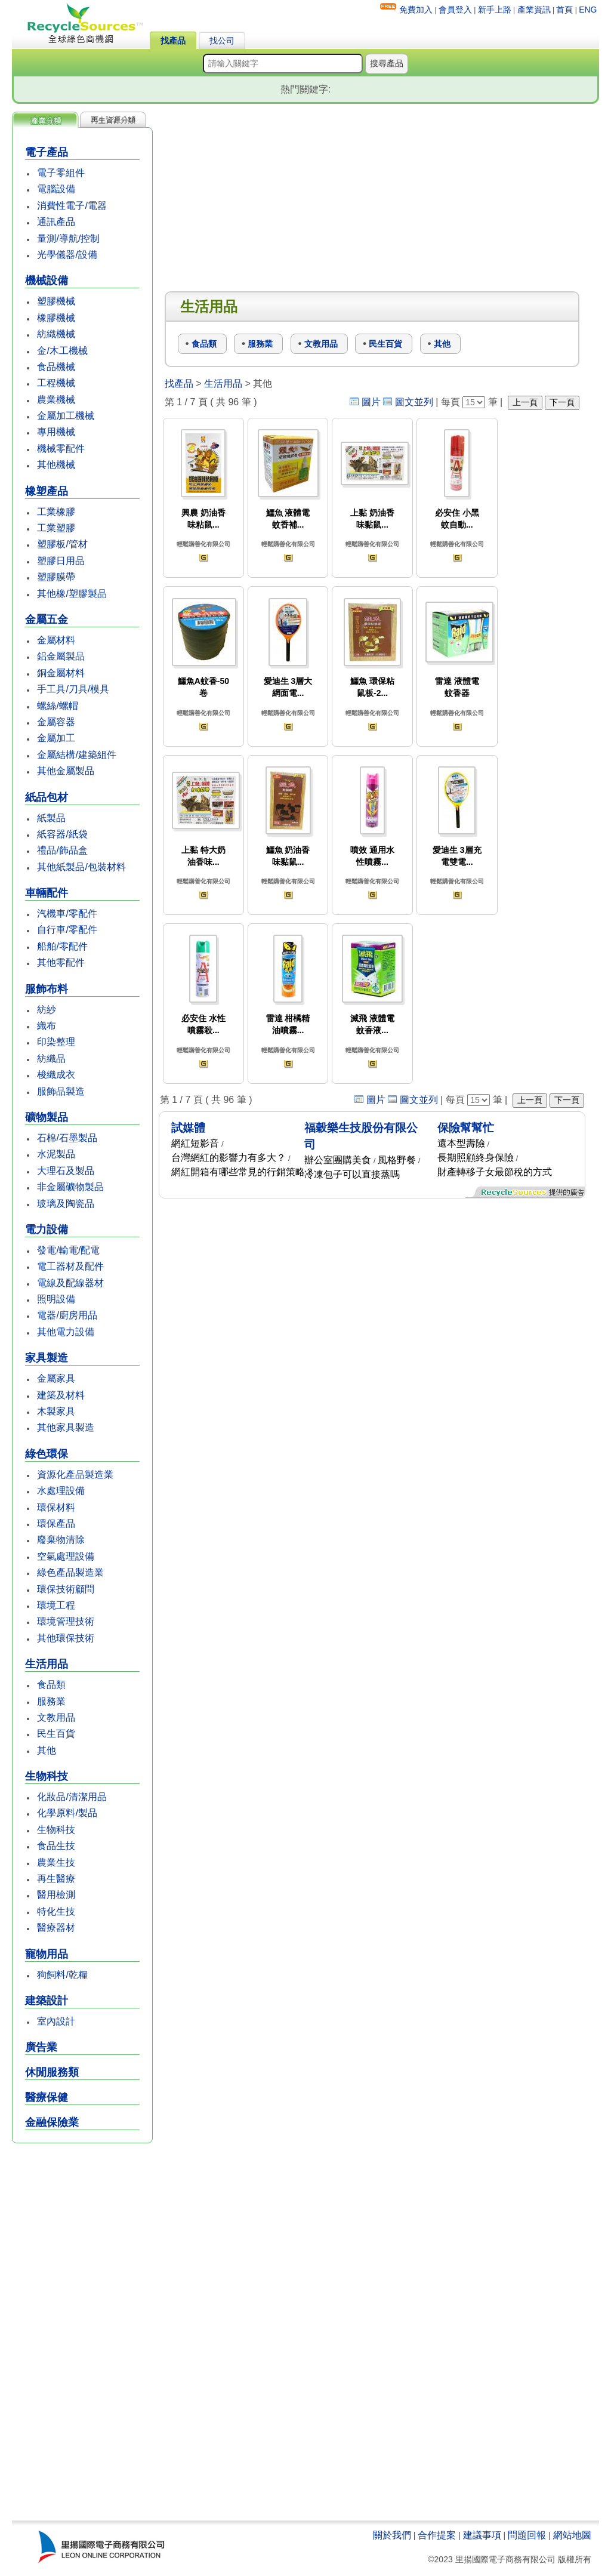 The image size is (611, 2576). What do you see at coordinates (386, 63) in the screenshot?
I see `搜尋產品` at bounding box center [386, 63].